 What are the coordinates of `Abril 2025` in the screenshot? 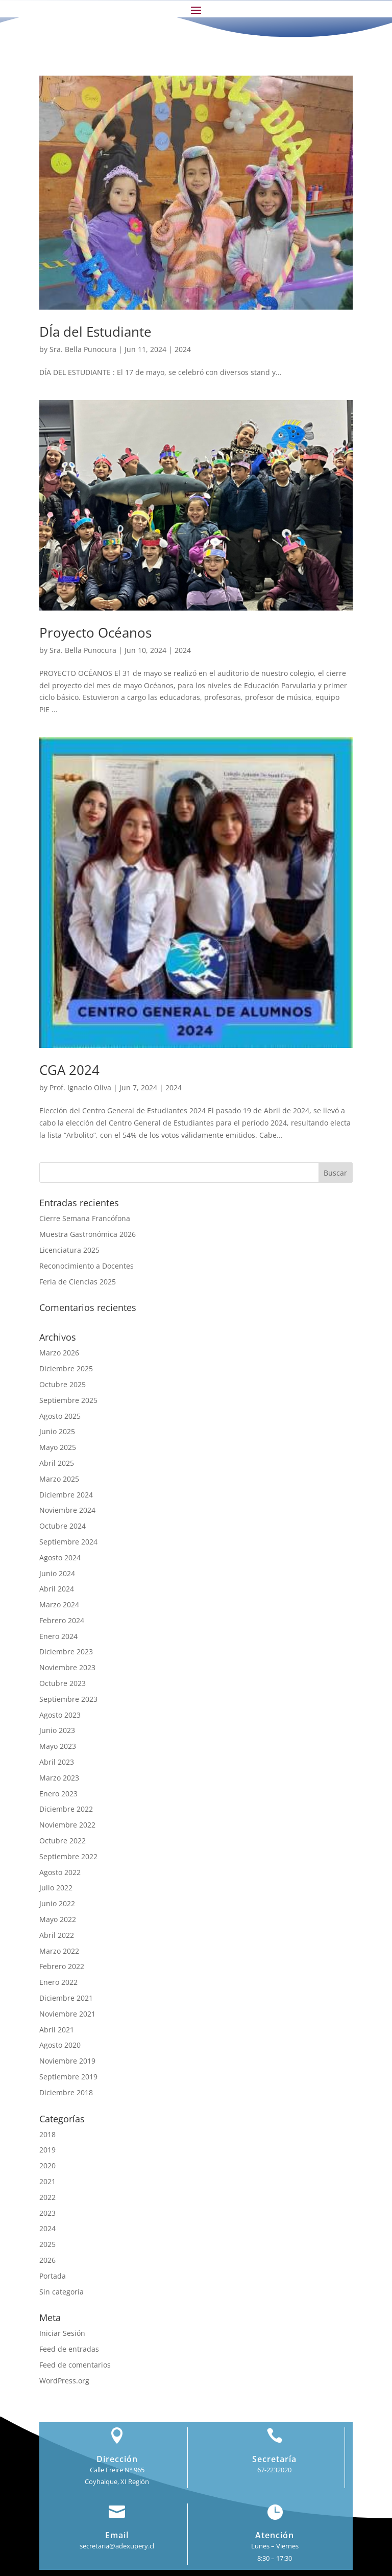 It's located at (56, 1463).